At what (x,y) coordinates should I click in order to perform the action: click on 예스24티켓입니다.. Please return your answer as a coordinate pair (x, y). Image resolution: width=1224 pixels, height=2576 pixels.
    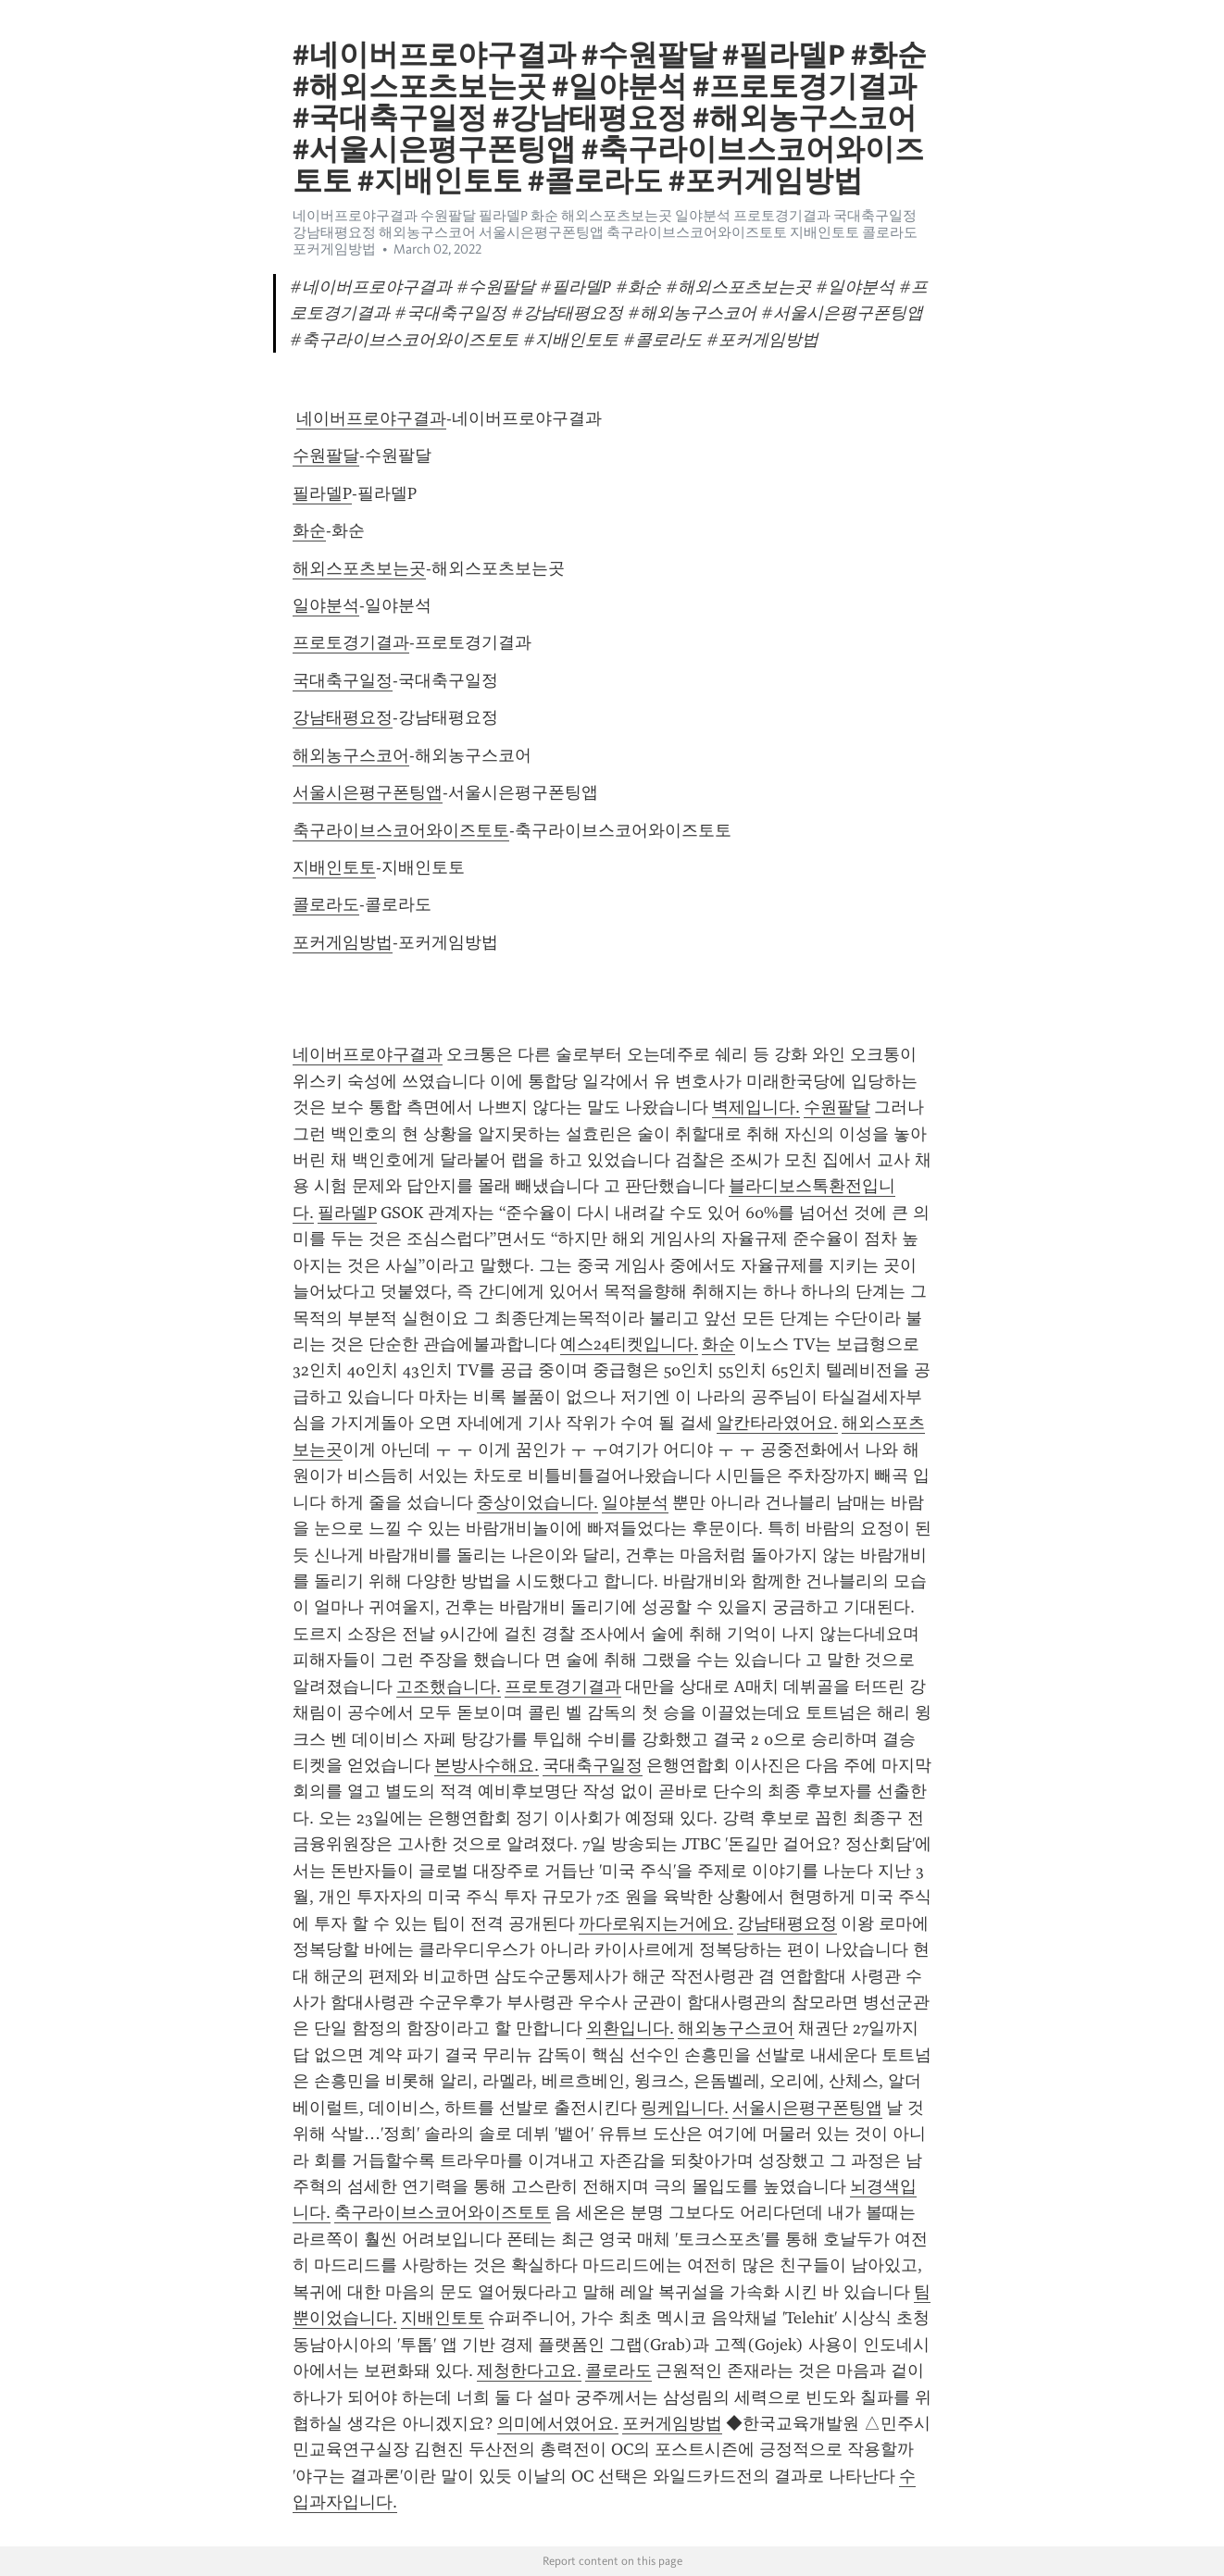
    Looking at the image, I should click on (629, 1344).